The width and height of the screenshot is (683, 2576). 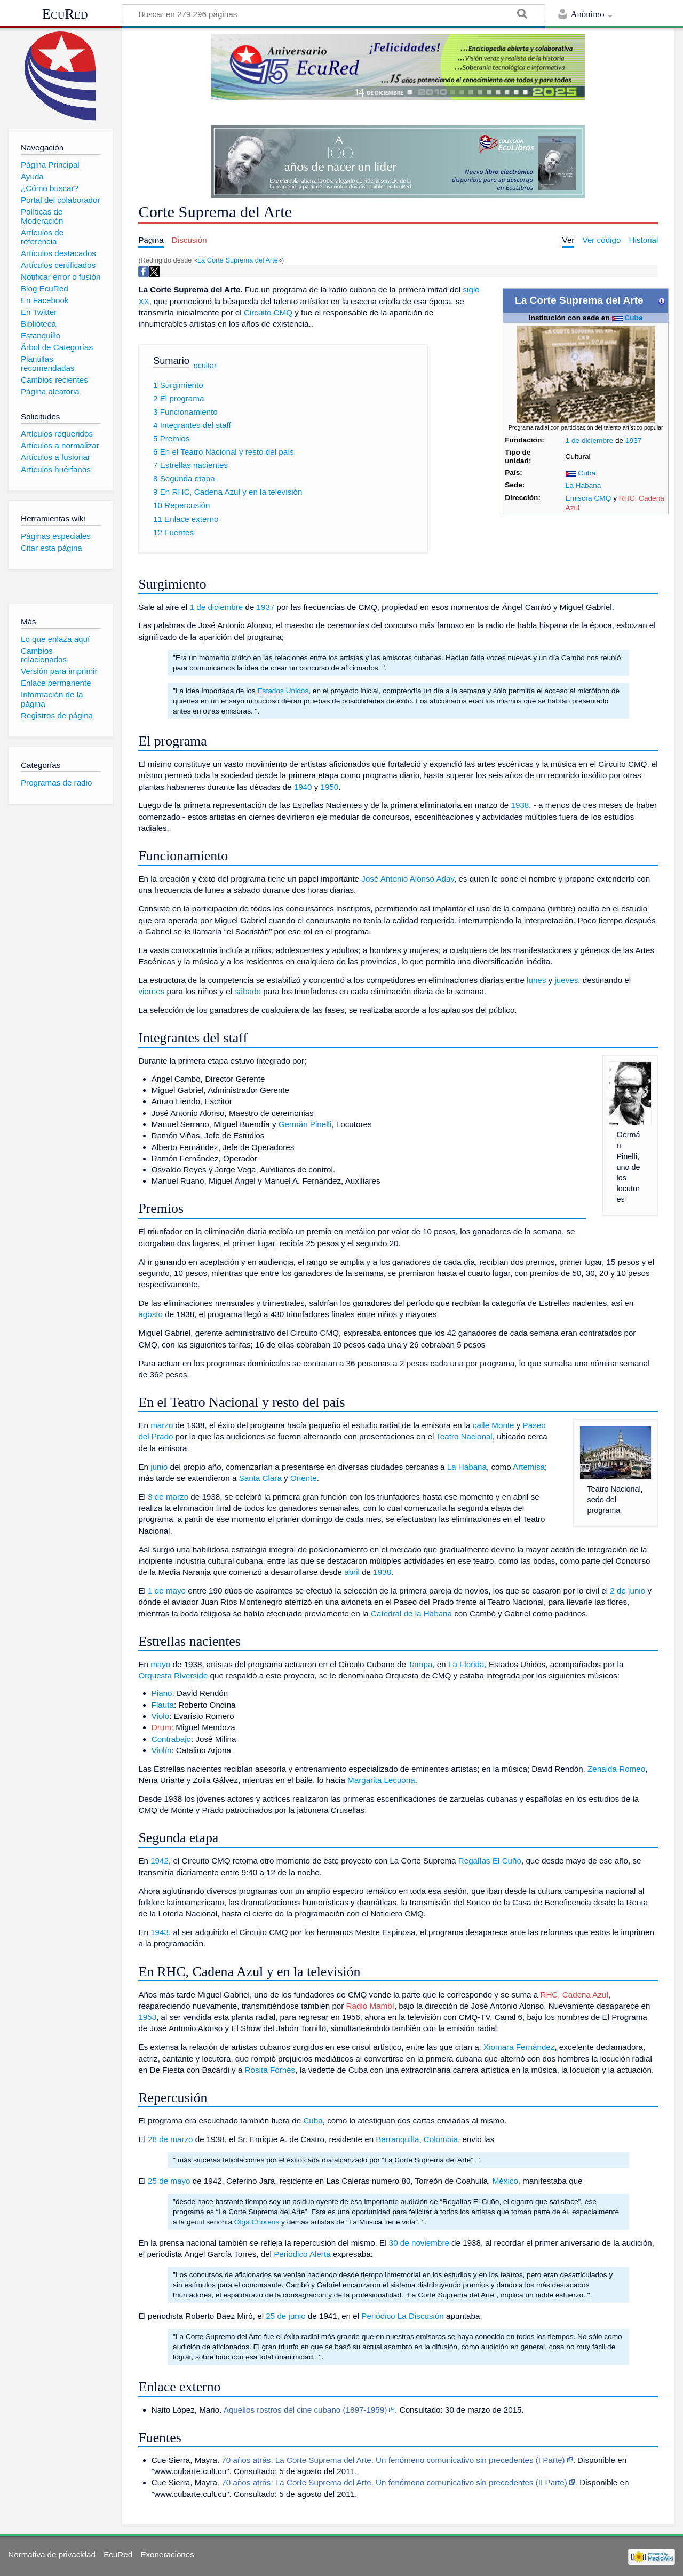 I want to click on México, so click(x=505, y=2180).